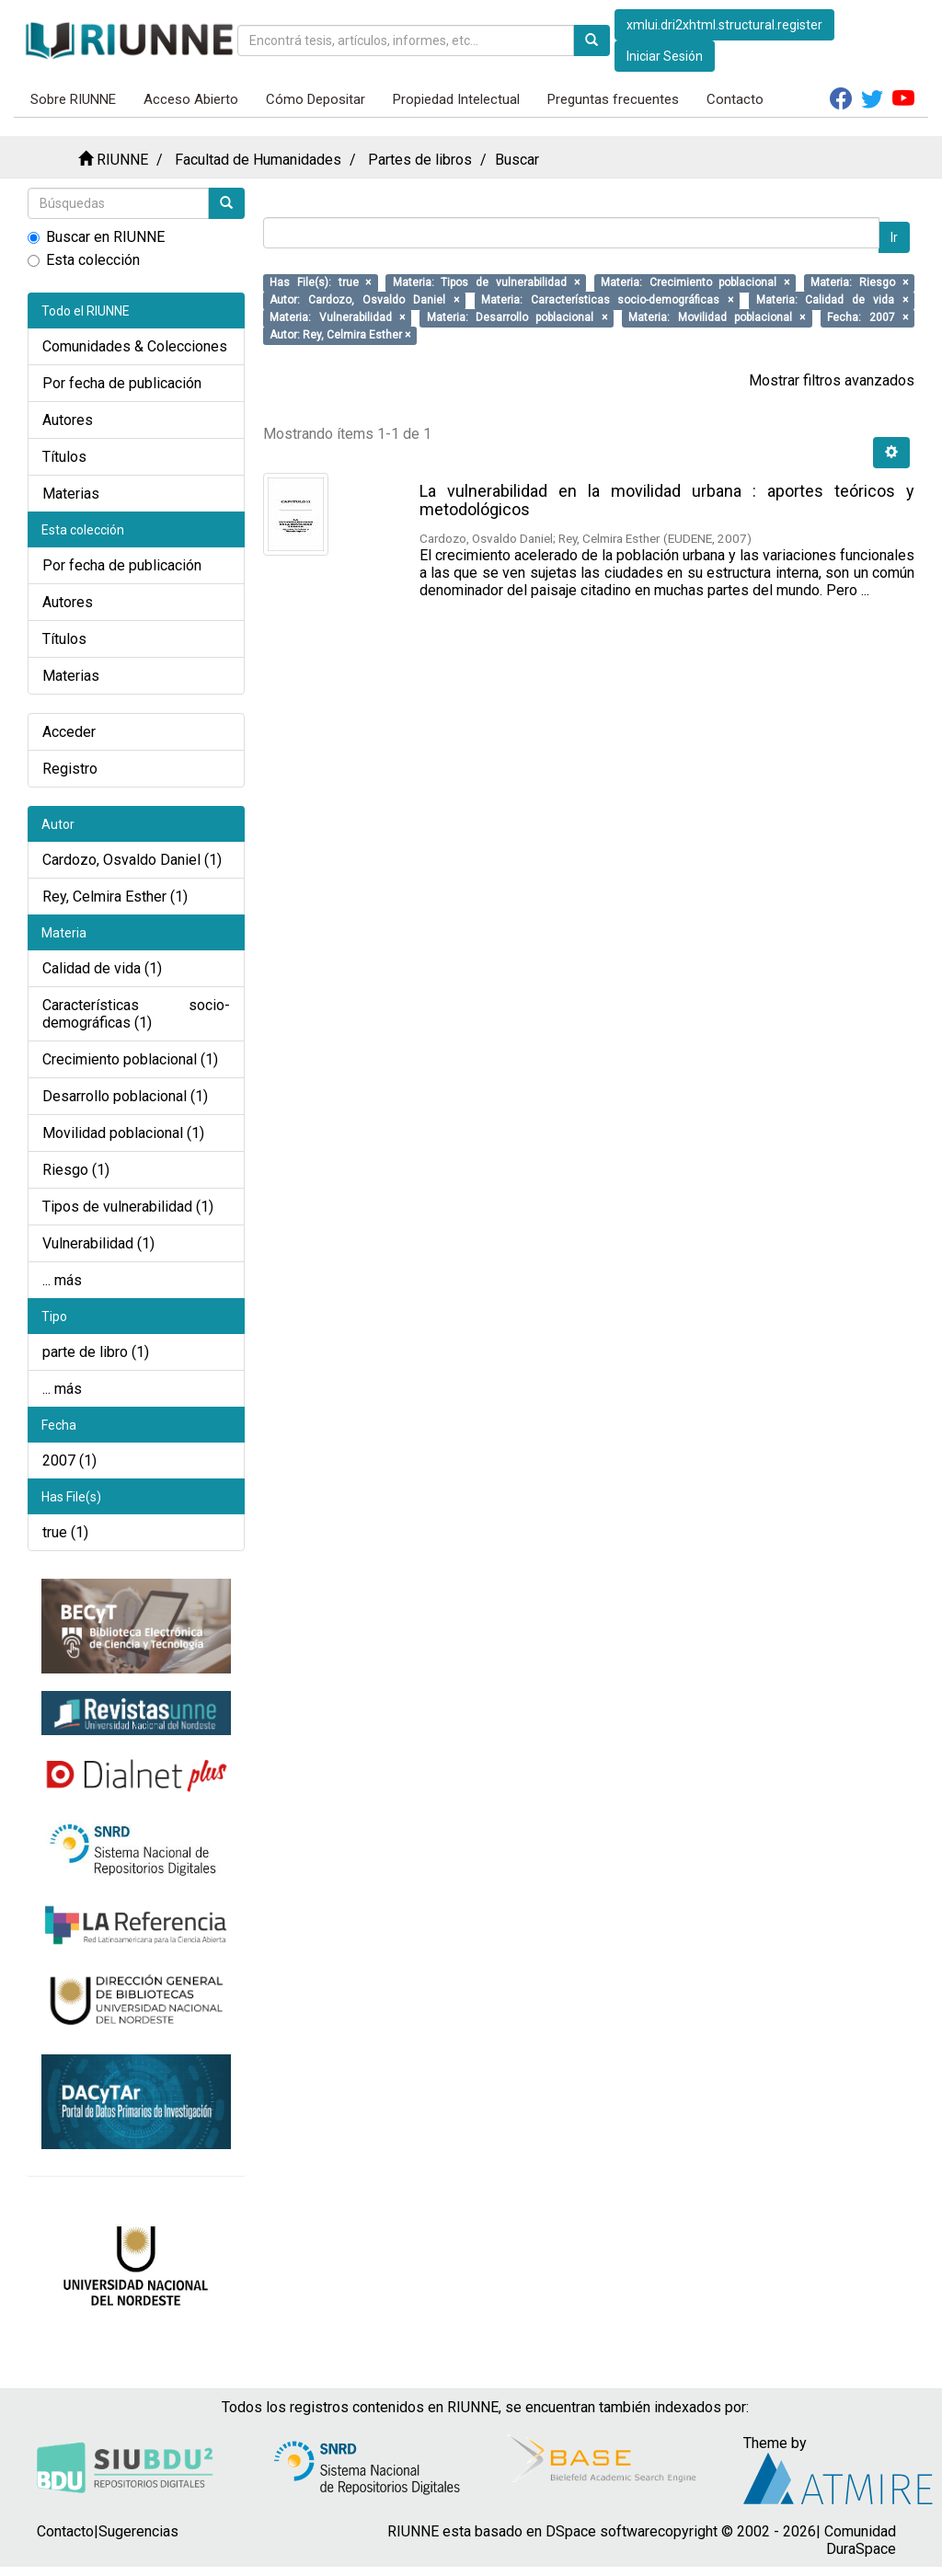 The image size is (942, 2576). I want to click on Sobre RIUNNE, so click(73, 99).